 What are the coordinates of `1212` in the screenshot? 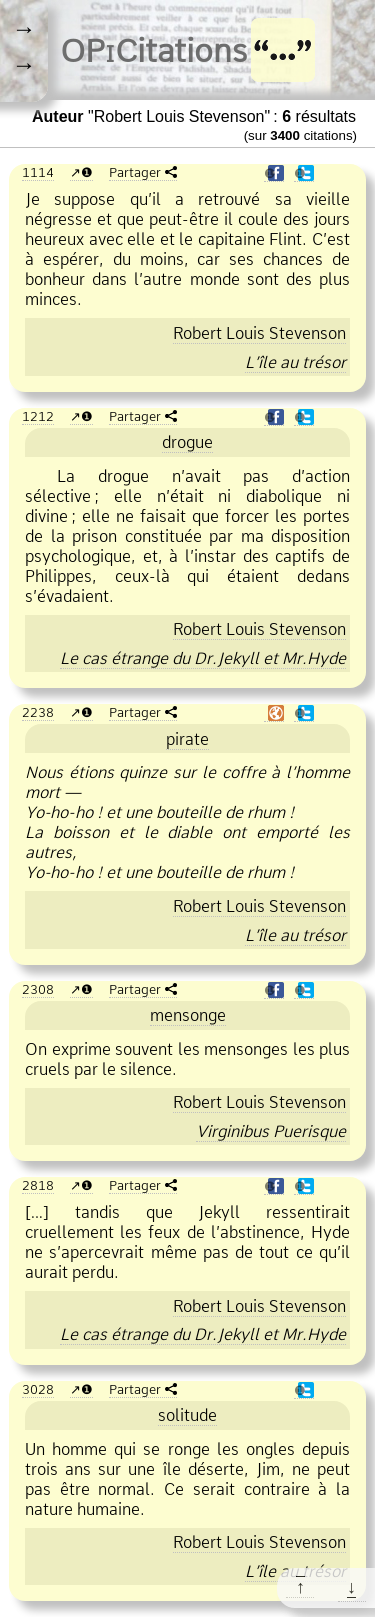 It's located at (38, 416).